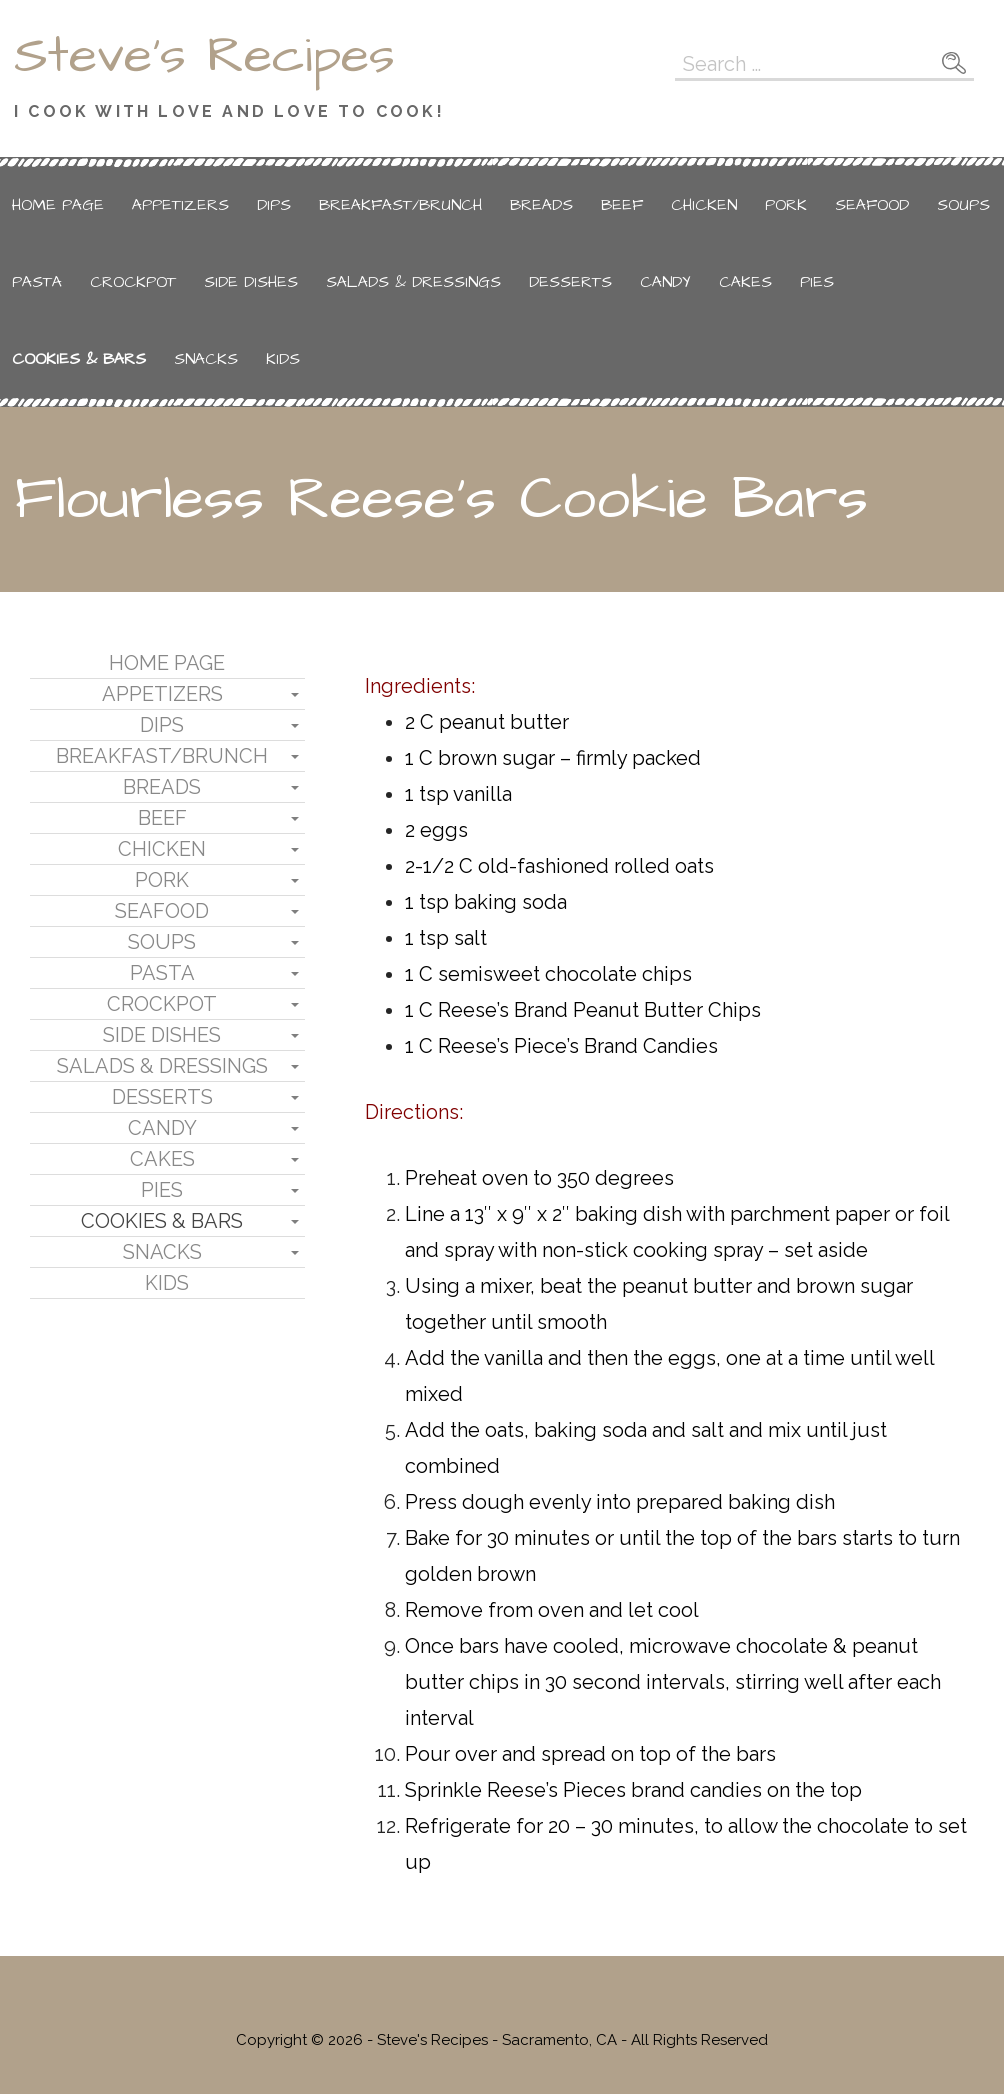 The height and width of the screenshot is (2094, 1004). What do you see at coordinates (37, 282) in the screenshot?
I see `Pasta` at bounding box center [37, 282].